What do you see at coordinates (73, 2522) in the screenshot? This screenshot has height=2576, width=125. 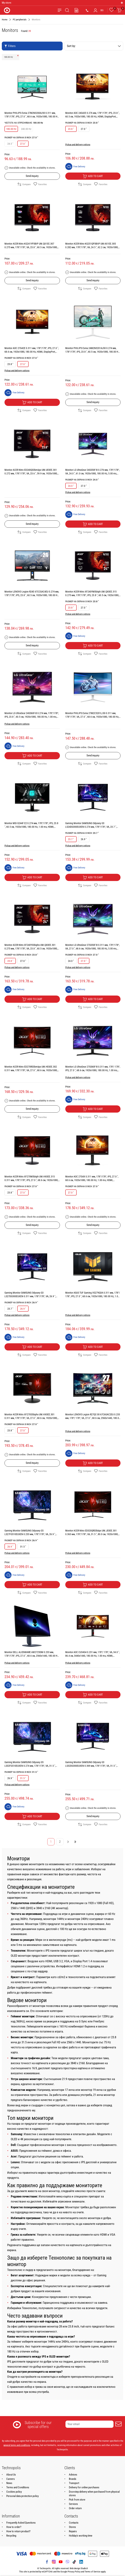 I see `Contacts` at bounding box center [73, 2522].